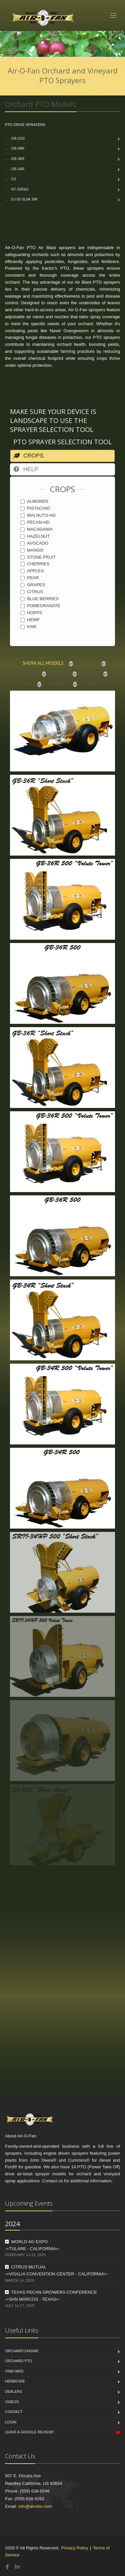  Describe the element at coordinates (14, 148) in the screenshot. I see `. . . GB-38R` at that location.